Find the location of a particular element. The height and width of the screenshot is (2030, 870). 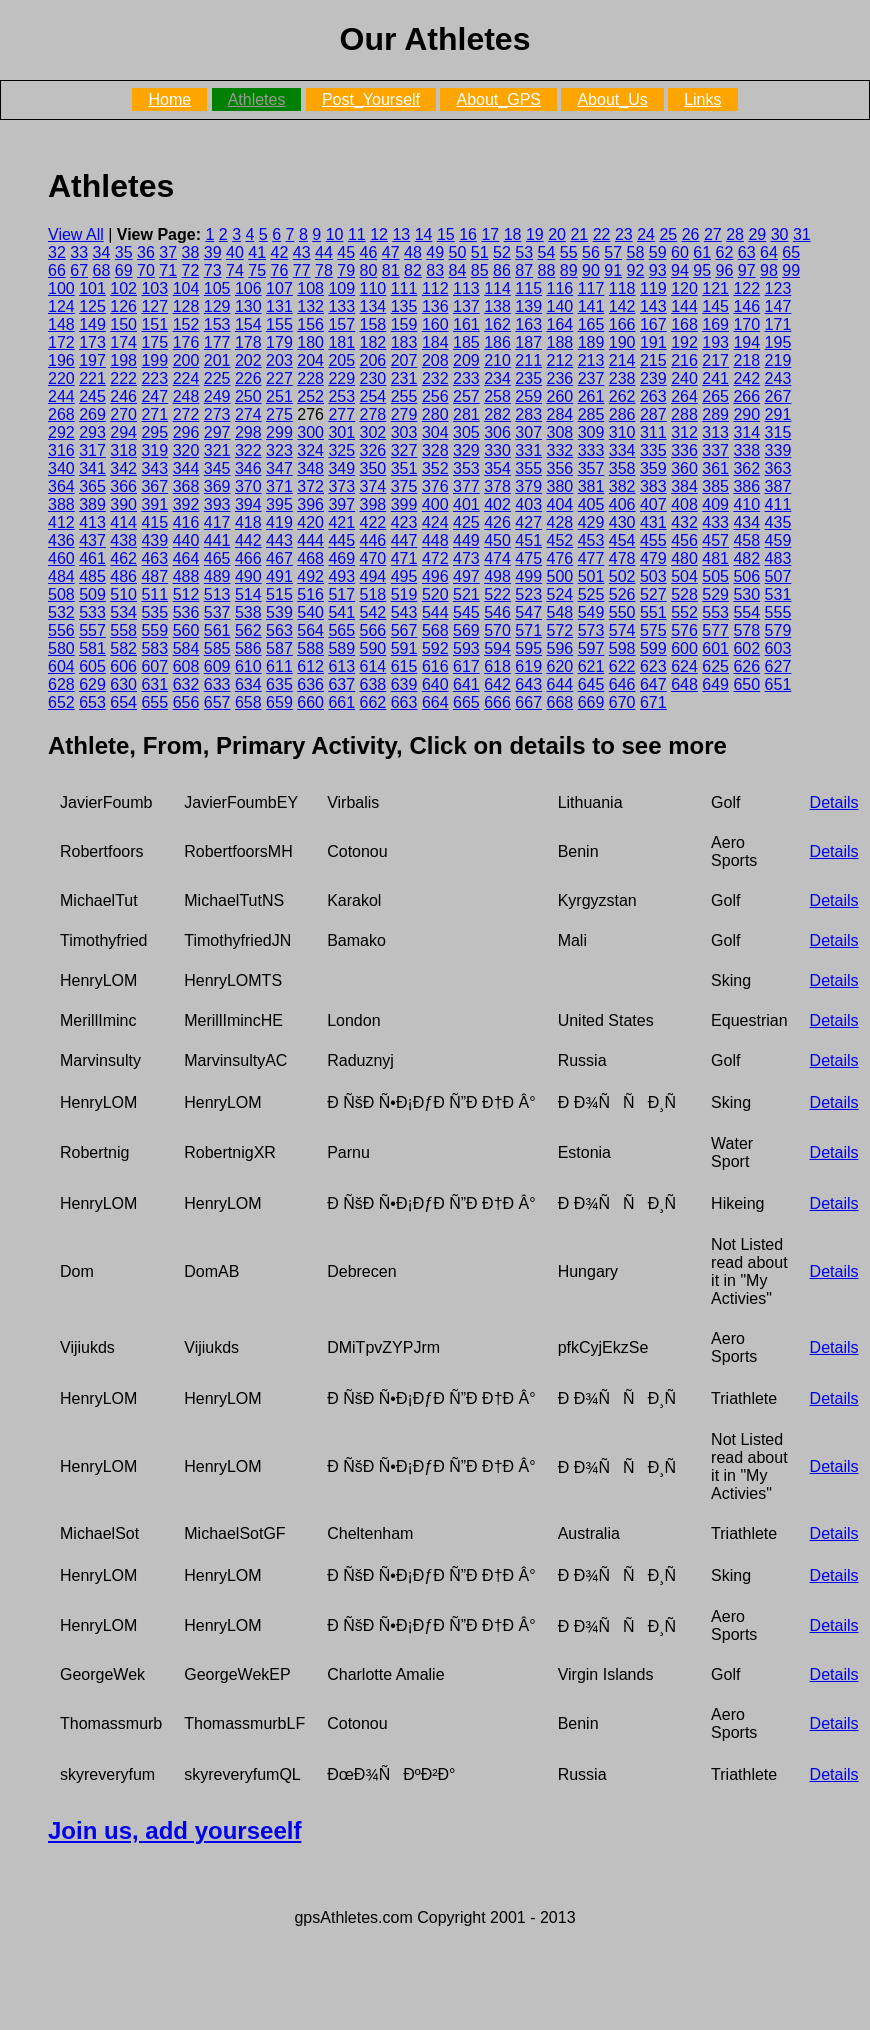

137 is located at coordinates (466, 306).